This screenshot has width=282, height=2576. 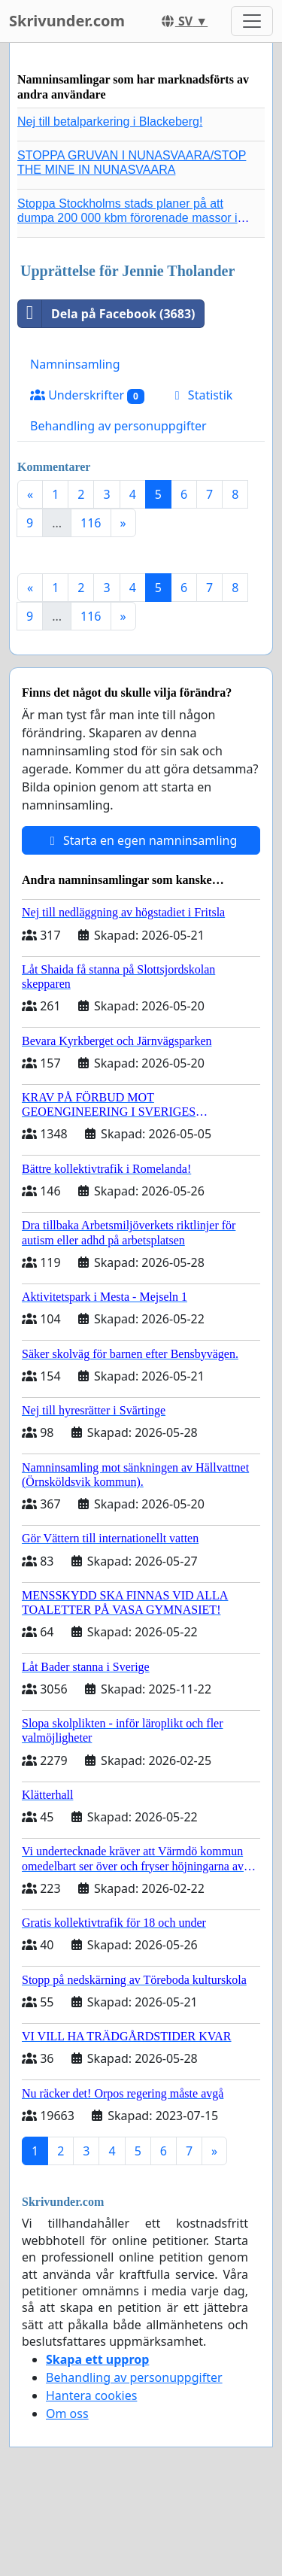 I want to click on Stoppa Stockholms stads planer på att dumpa 200 000 kbm förorenade massor i Kanholmsfjärden!, so click(x=127, y=217).